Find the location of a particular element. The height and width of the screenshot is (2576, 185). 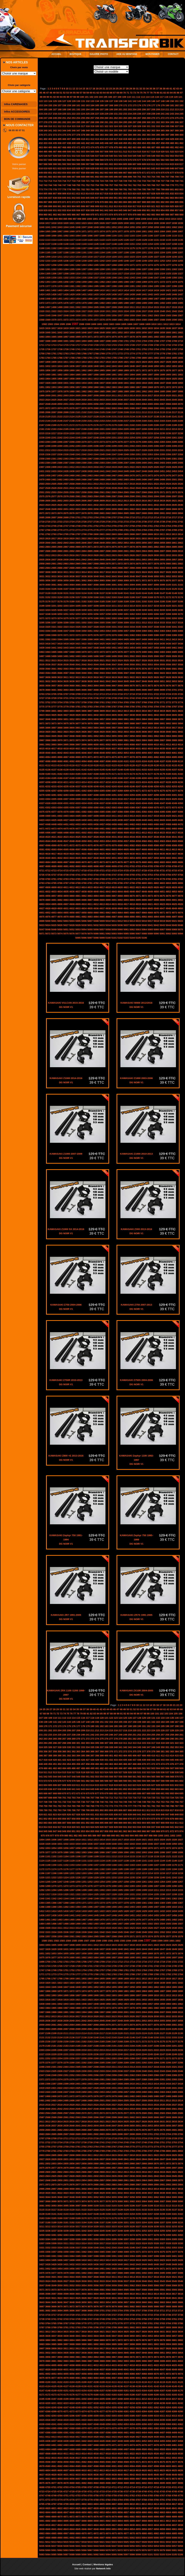

793 is located at coordinates (134, 189).